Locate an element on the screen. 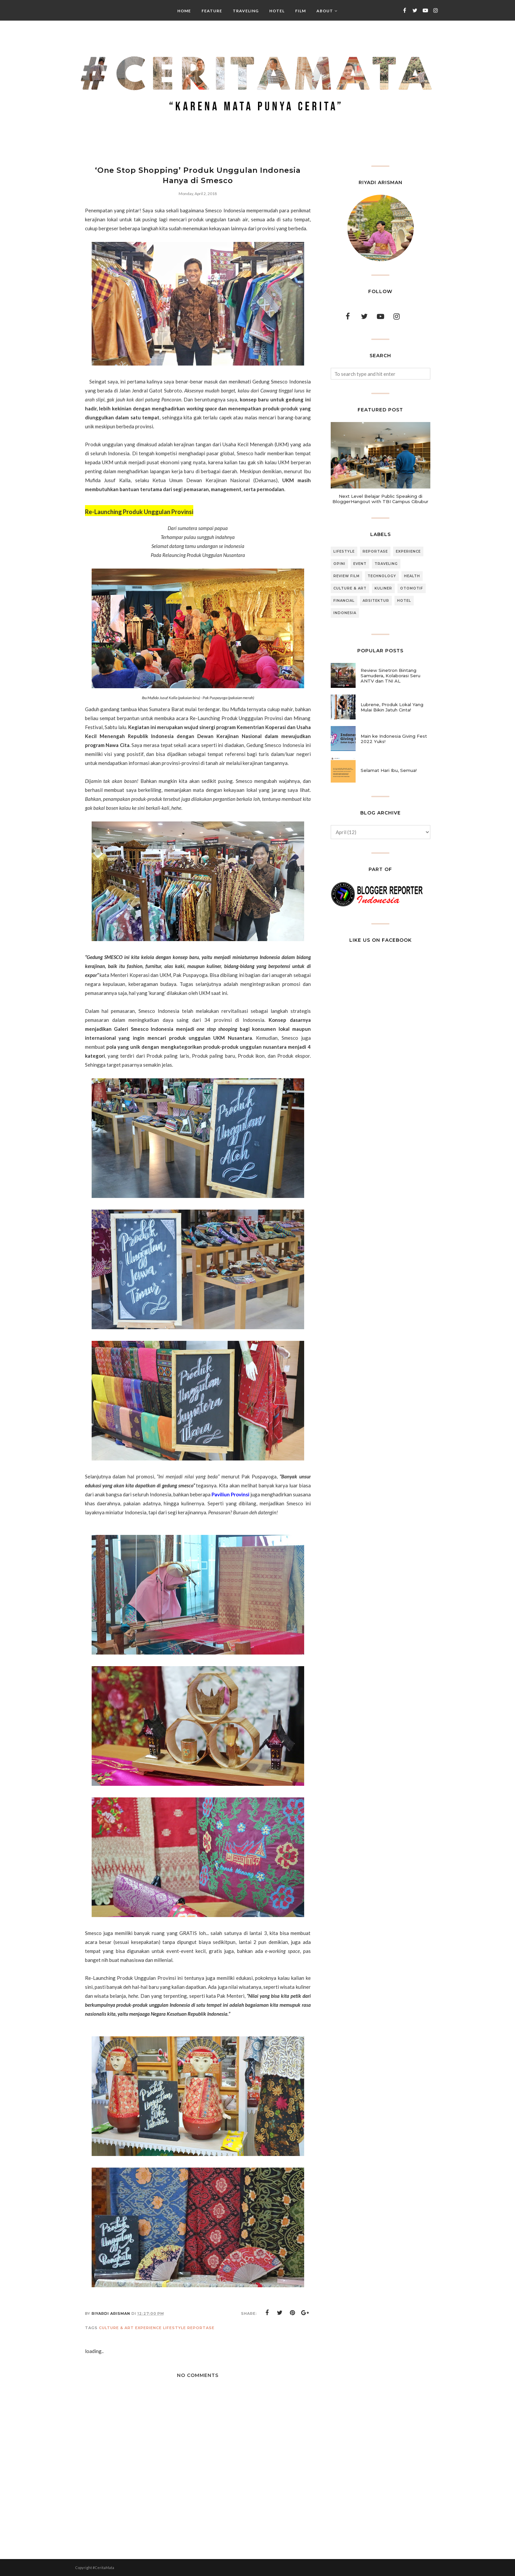  Reportase is located at coordinates (201, 2327).